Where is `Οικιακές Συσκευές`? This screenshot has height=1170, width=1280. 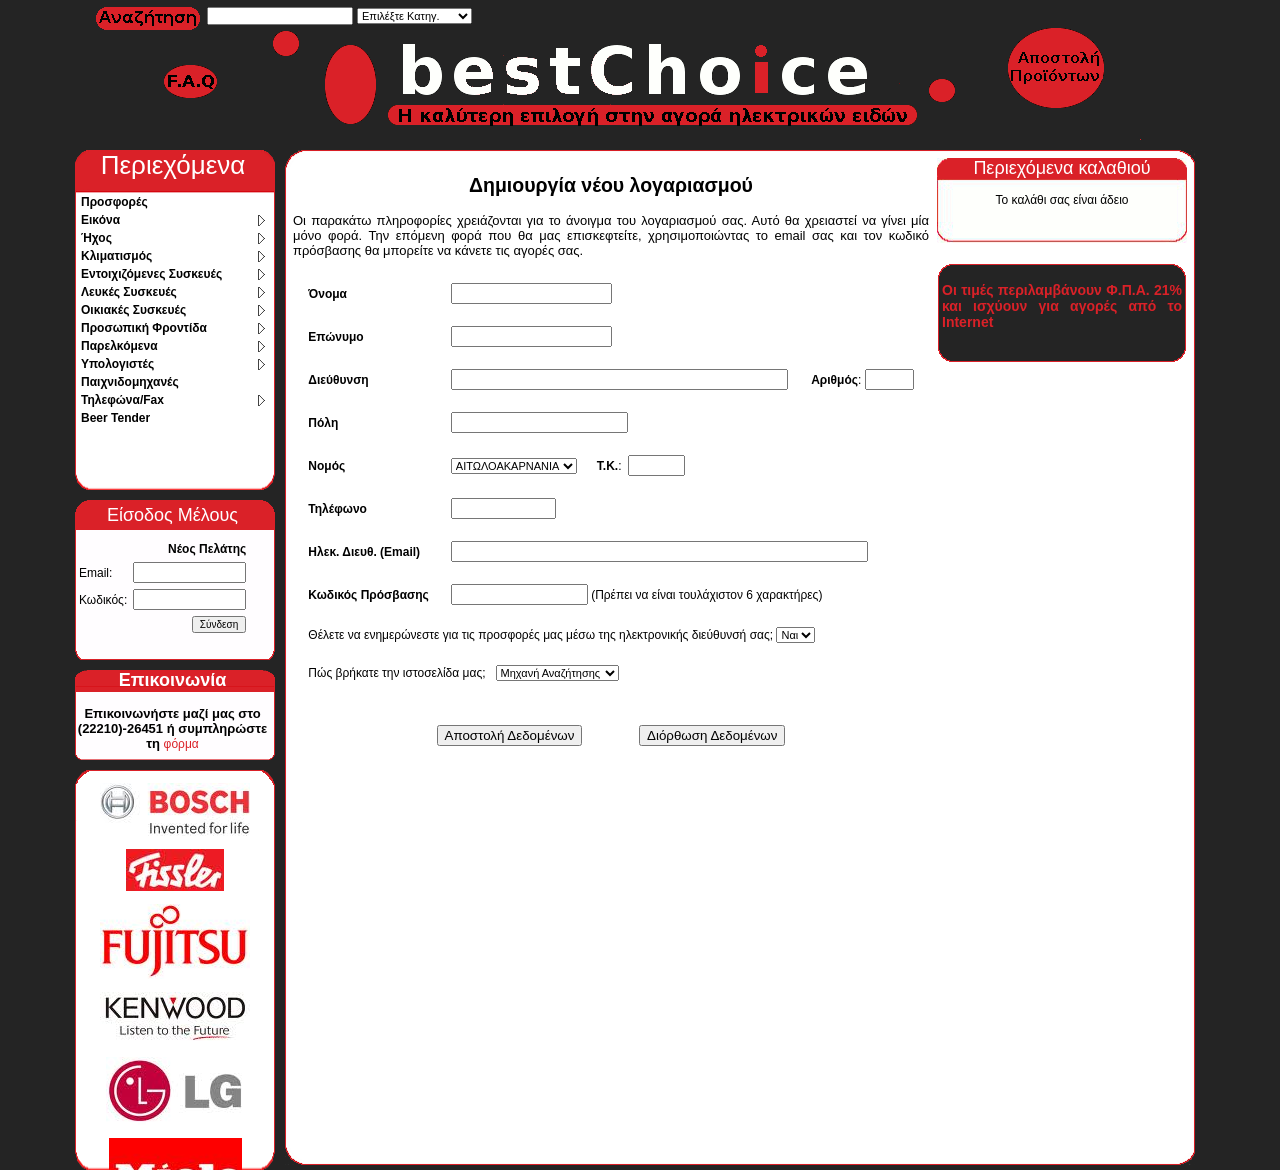 Οικιακές Συσκευές is located at coordinates (133, 310).